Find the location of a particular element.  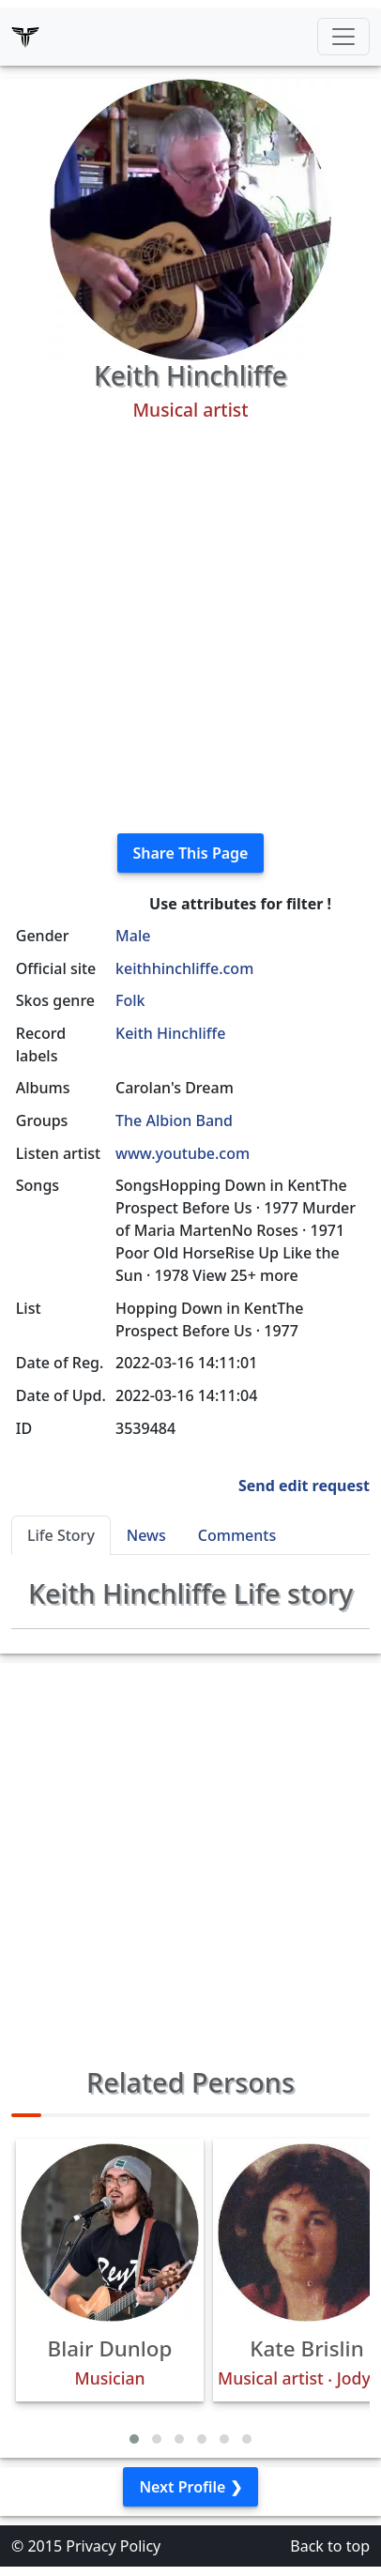

Back to top is located at coordinates (330, 2546).